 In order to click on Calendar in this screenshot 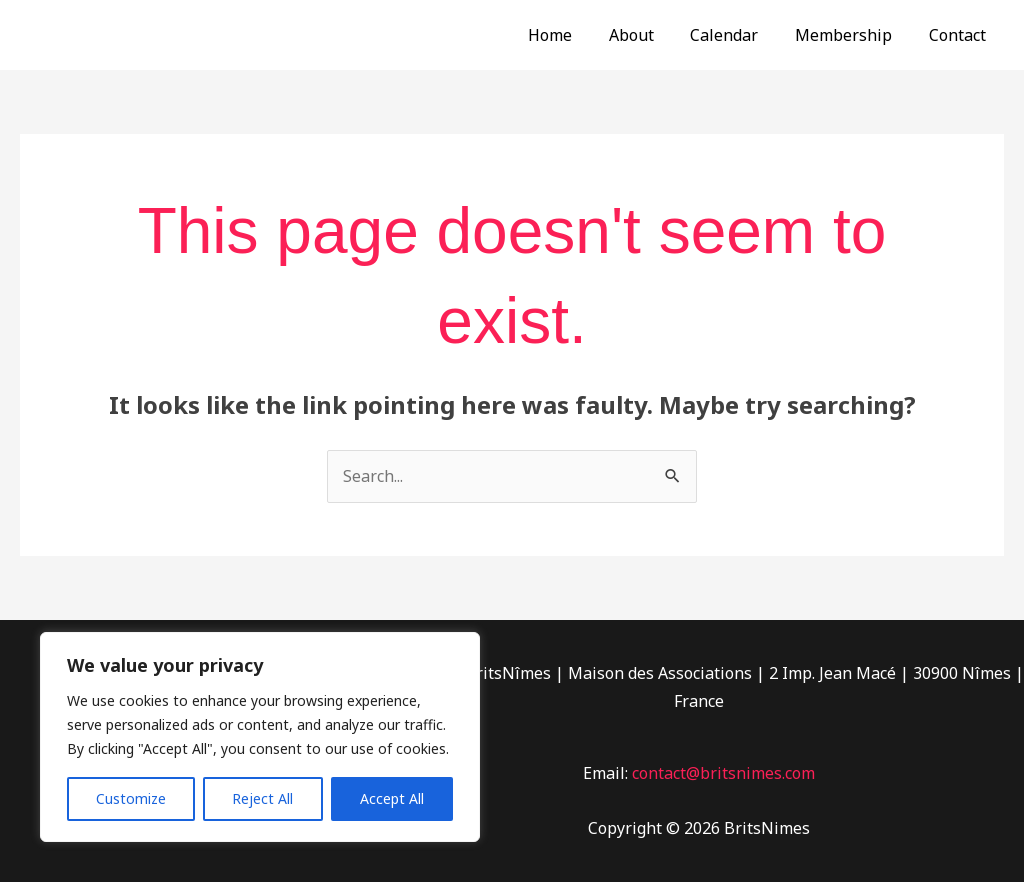, I will do `click(736, 35)`.